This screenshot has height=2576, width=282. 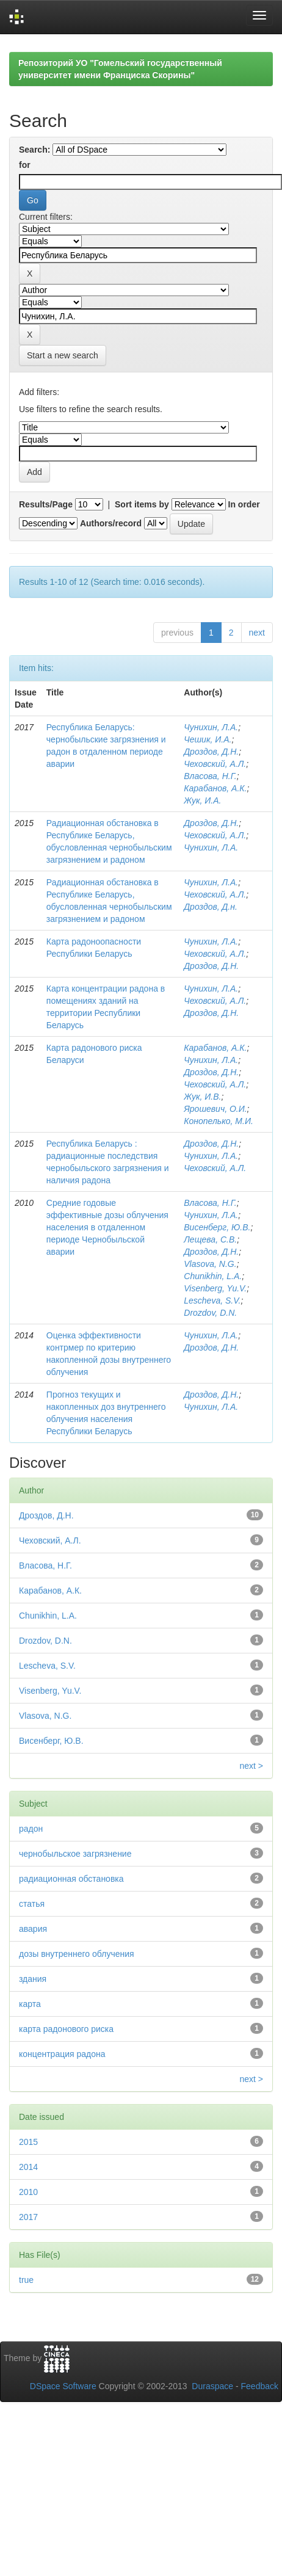 What do you see at coordinates (257, 632) in the screenshot?
I see `next` at bounding box center [257, 632].